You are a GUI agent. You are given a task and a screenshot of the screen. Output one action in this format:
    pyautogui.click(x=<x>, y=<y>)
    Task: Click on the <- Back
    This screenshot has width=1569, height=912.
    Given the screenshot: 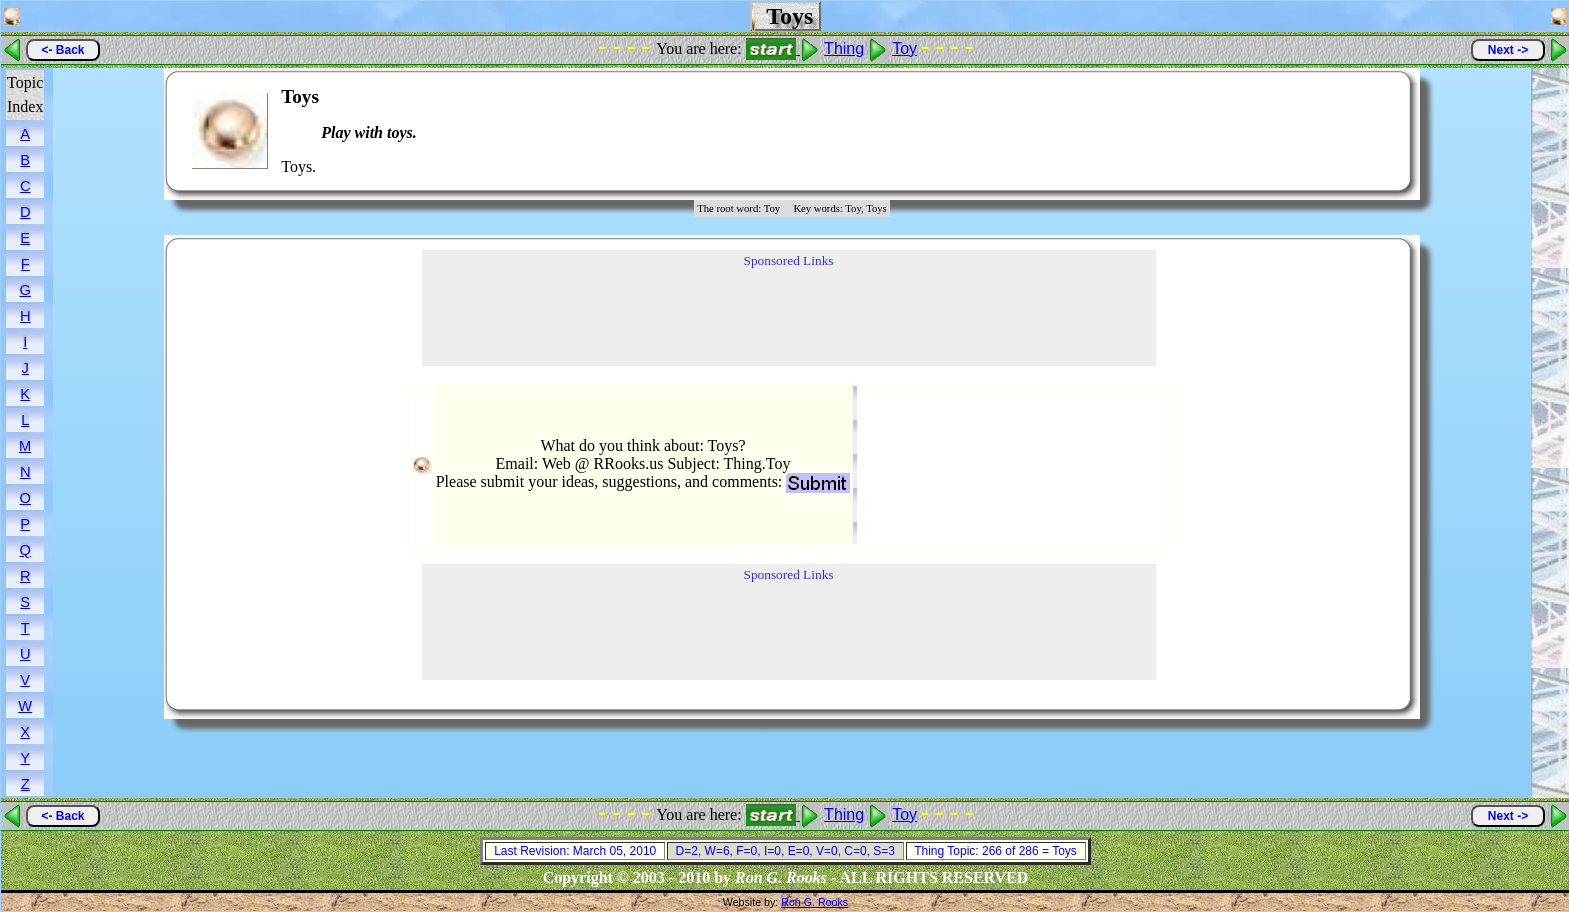 What is the action you would take?
    pyautogui.click(x=62, y=50)
    